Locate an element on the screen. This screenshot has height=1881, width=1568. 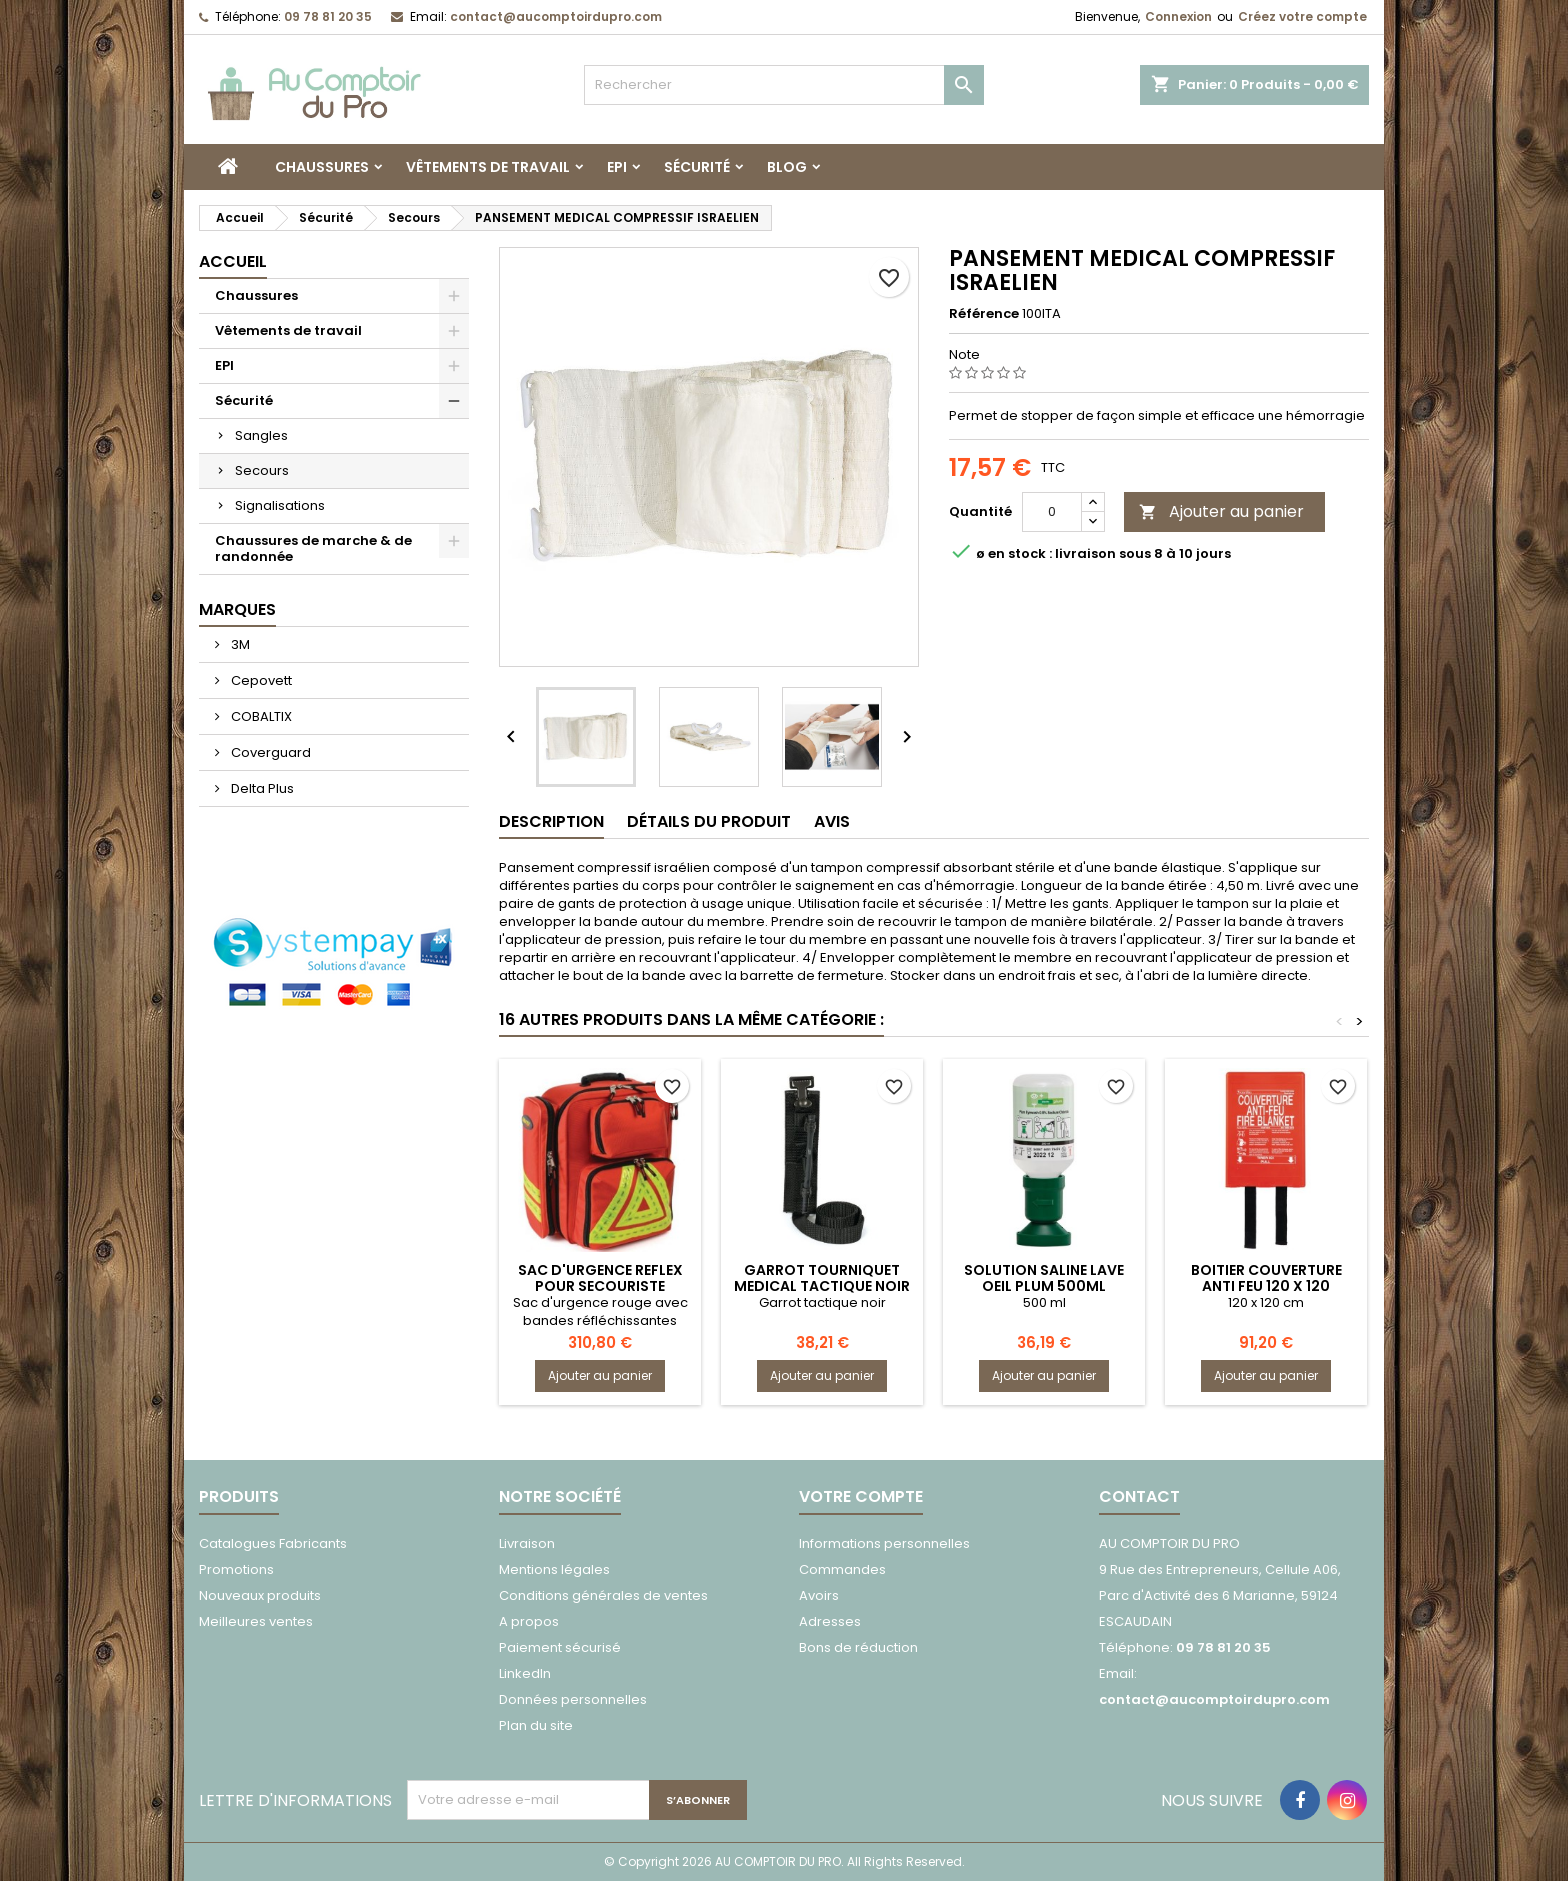
Ajouter au panier is located at coordinates (1221, 511).